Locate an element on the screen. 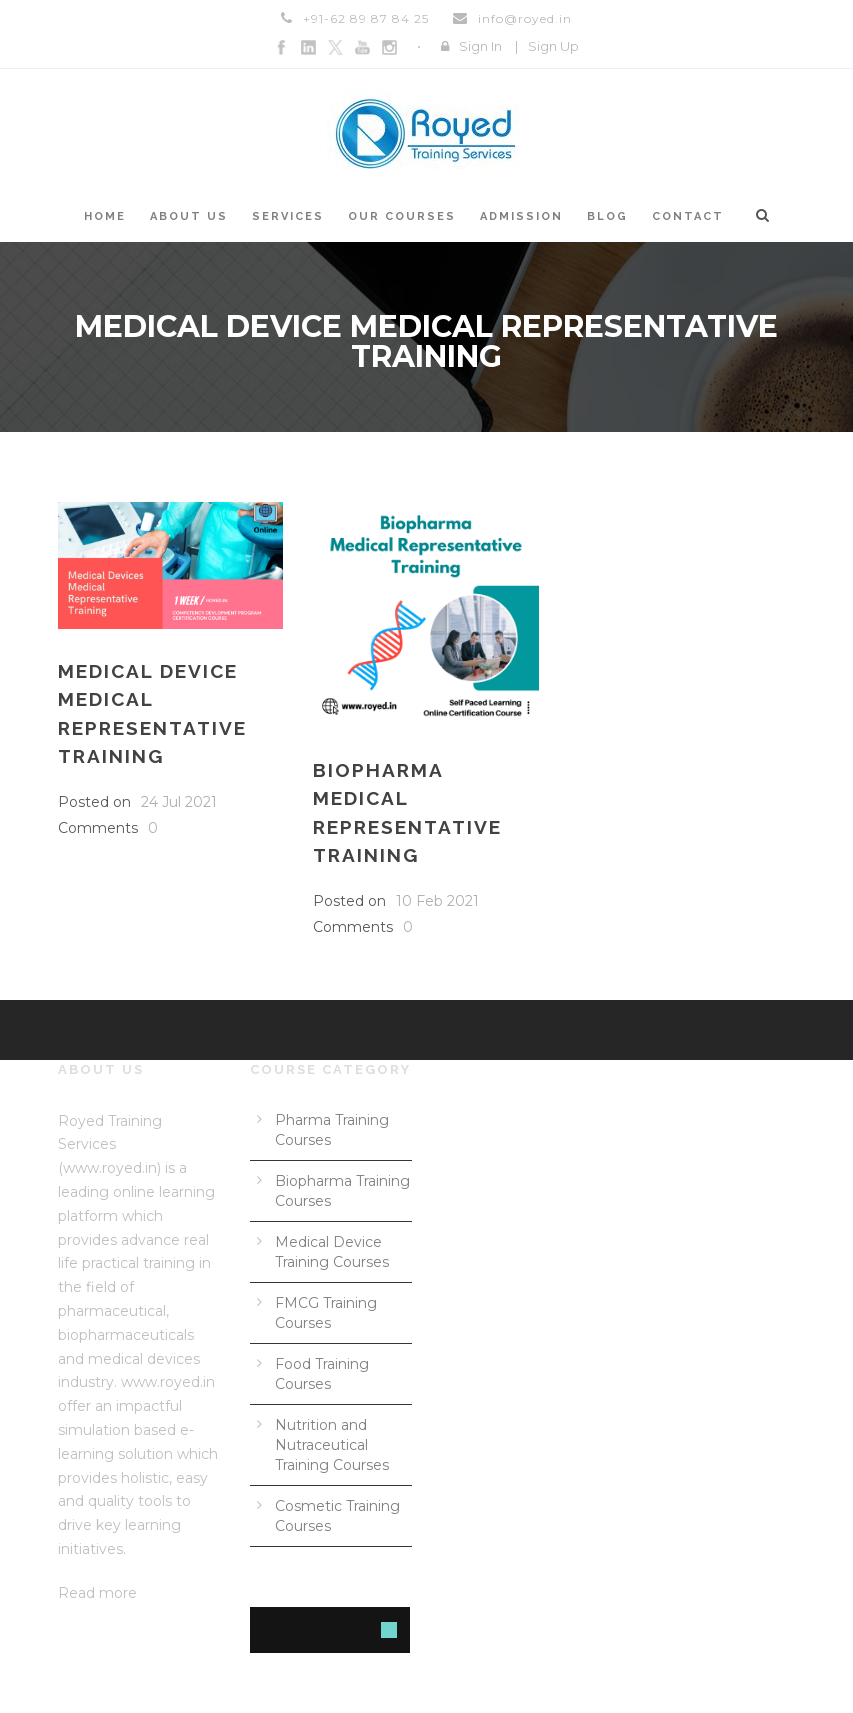 This screenshot has width=853, height=1713. Sign In is located at coordinates (480, 46).